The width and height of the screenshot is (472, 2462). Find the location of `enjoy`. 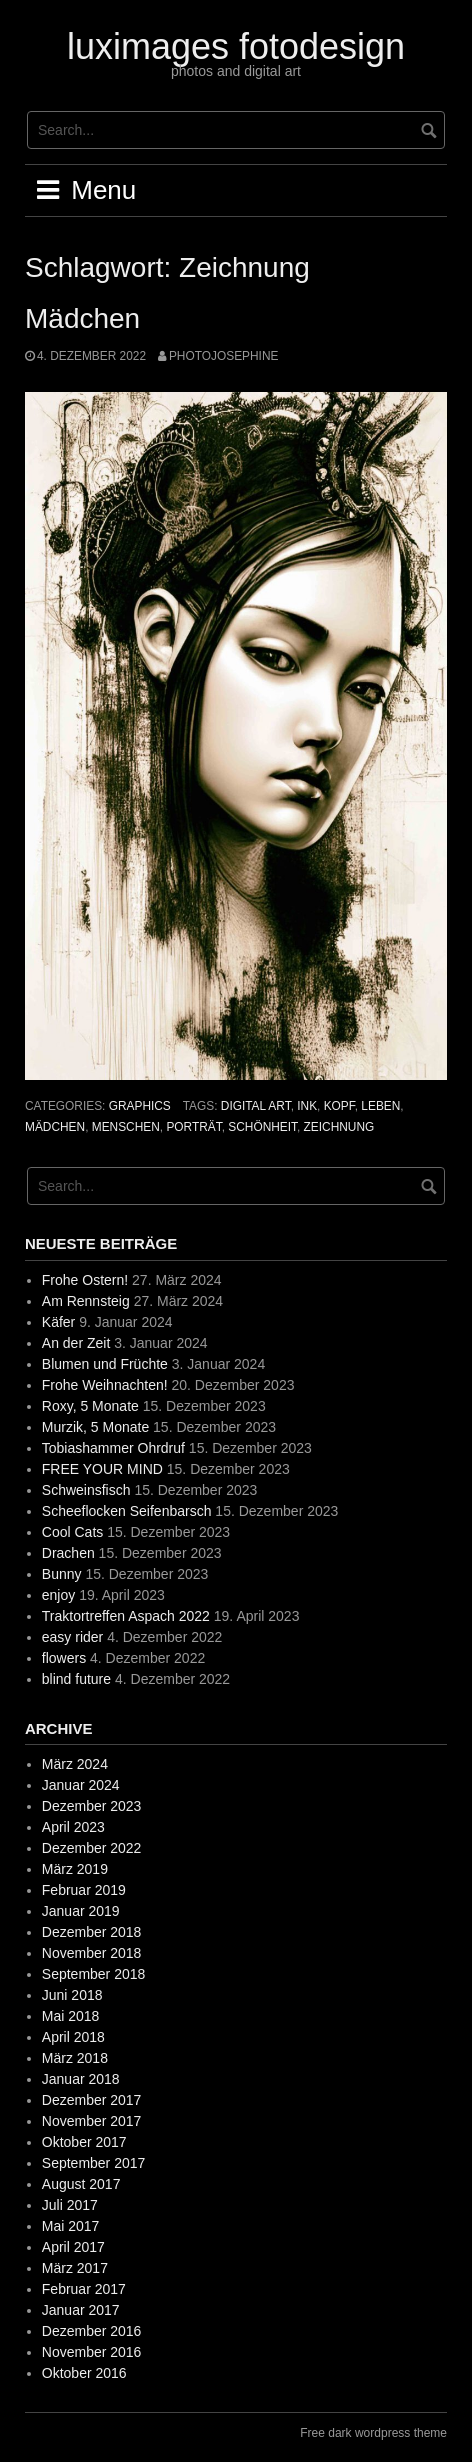

enjoy is located at coordinates (58, 1595).